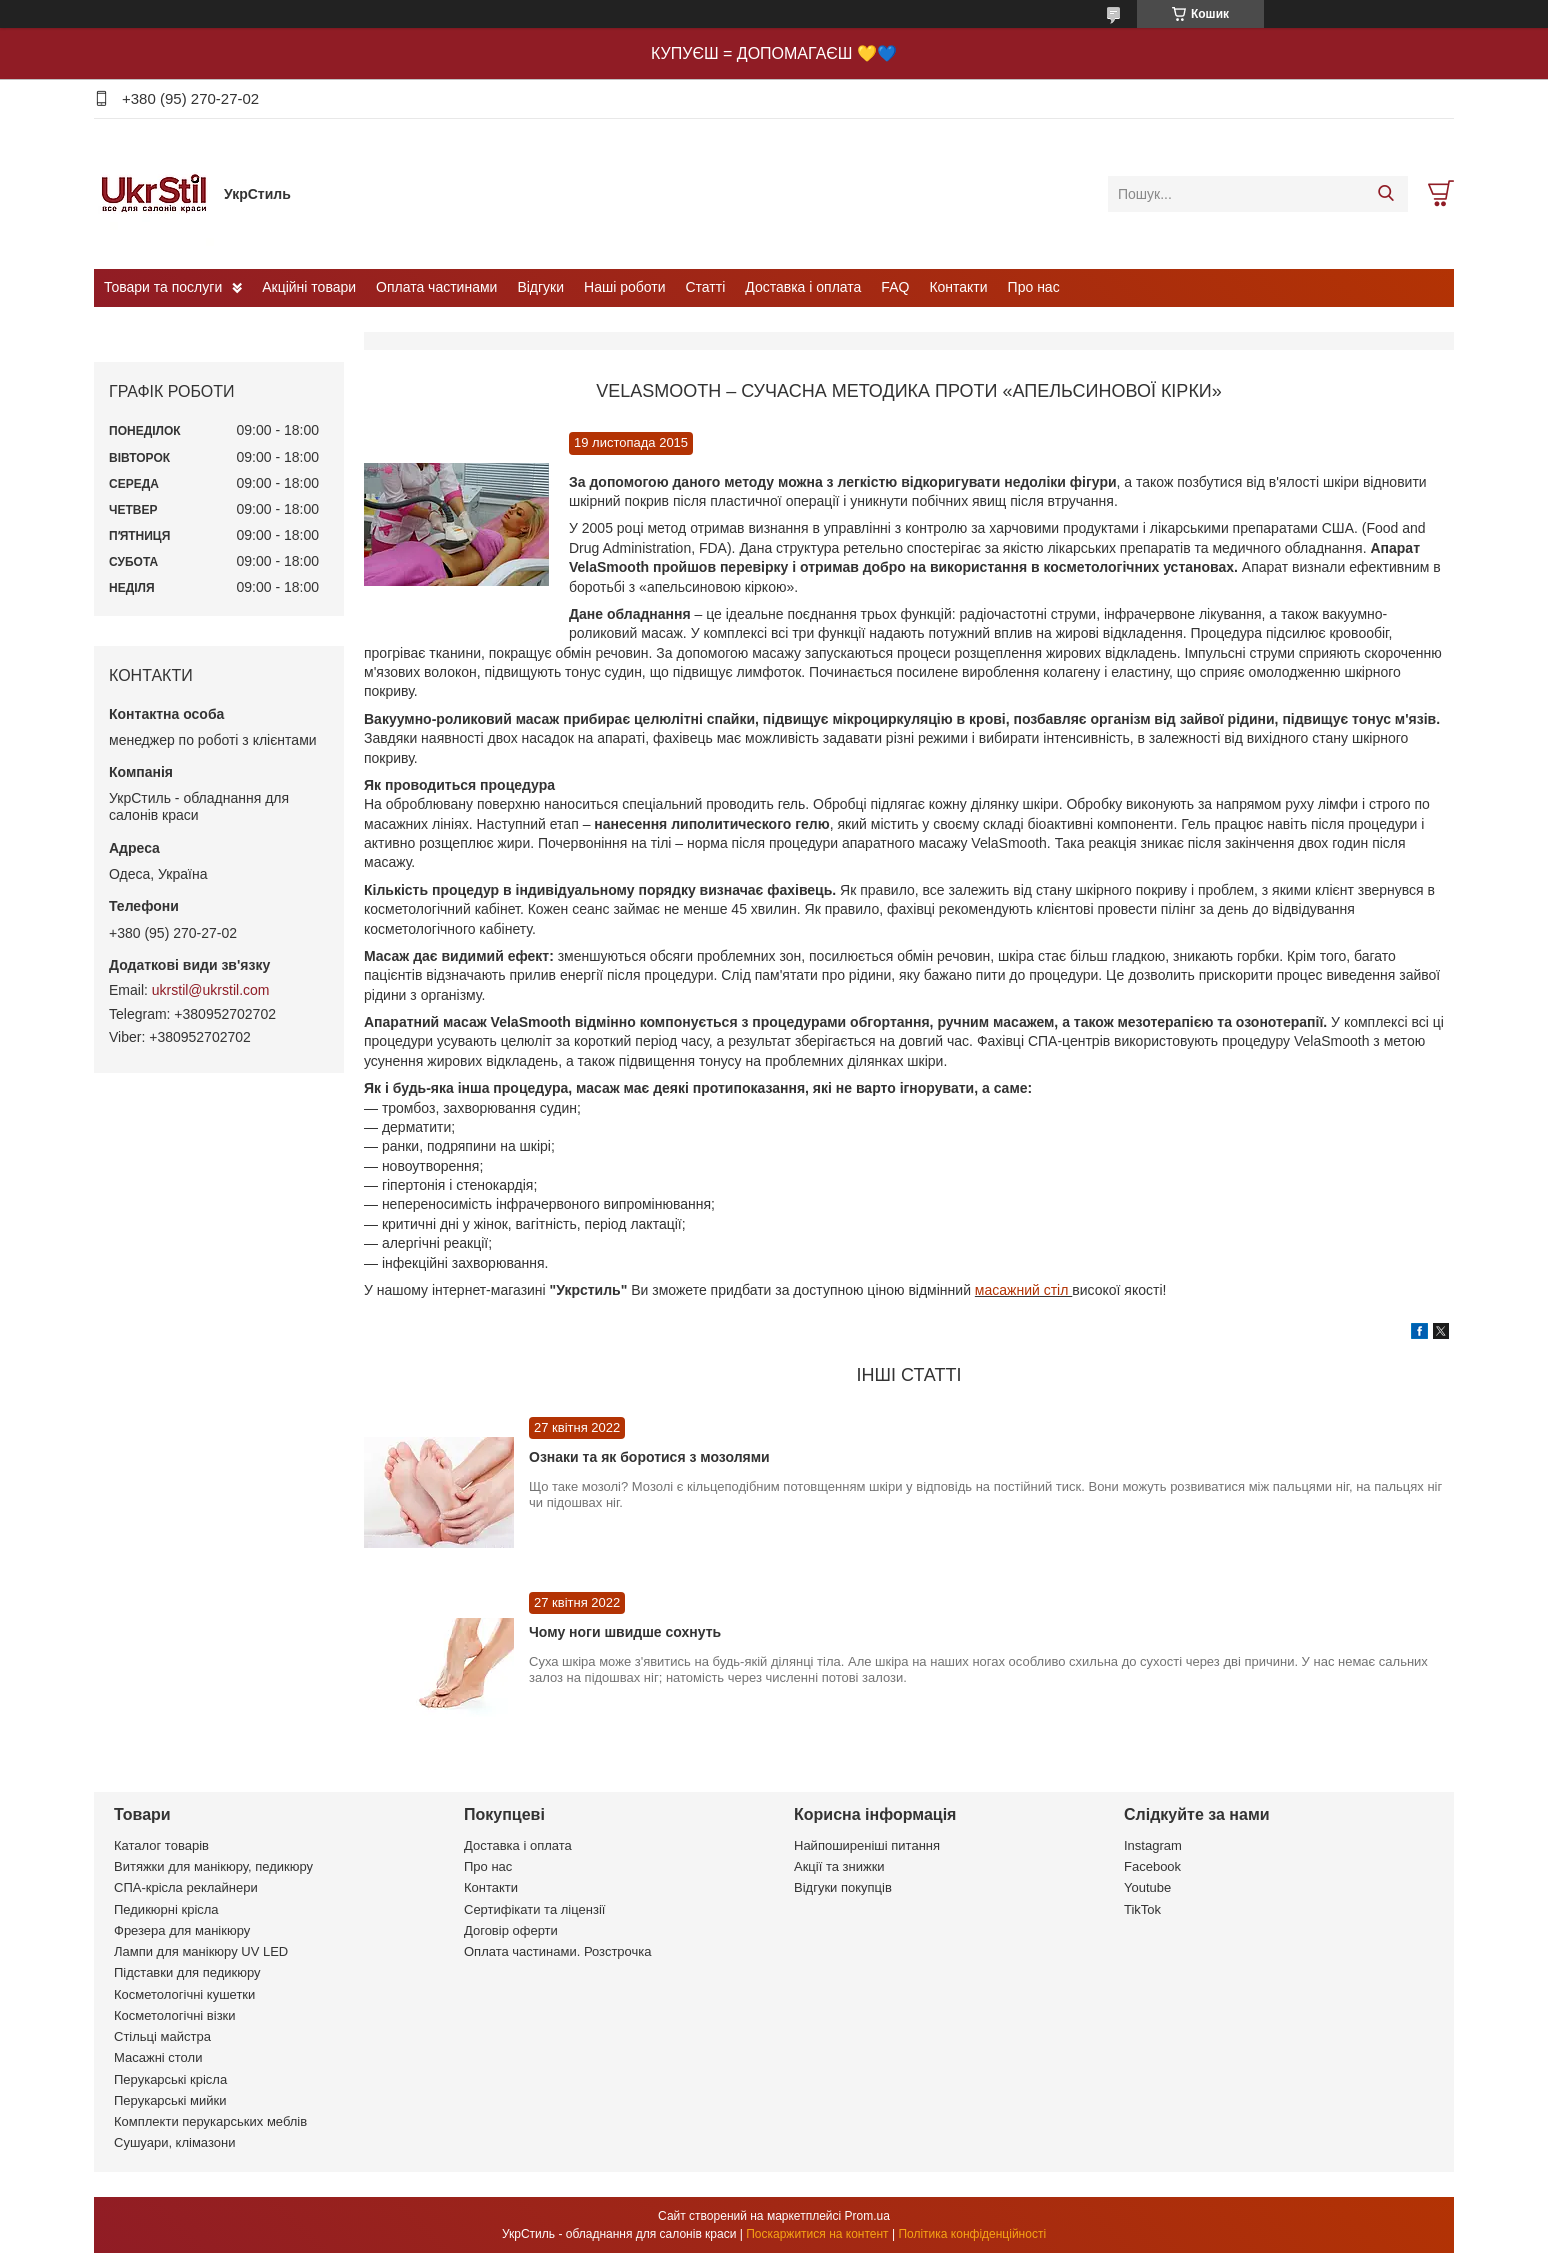  Describe the element at coordinates (436, 287) in the screenshot. I see `Оплата частинами` at that location.